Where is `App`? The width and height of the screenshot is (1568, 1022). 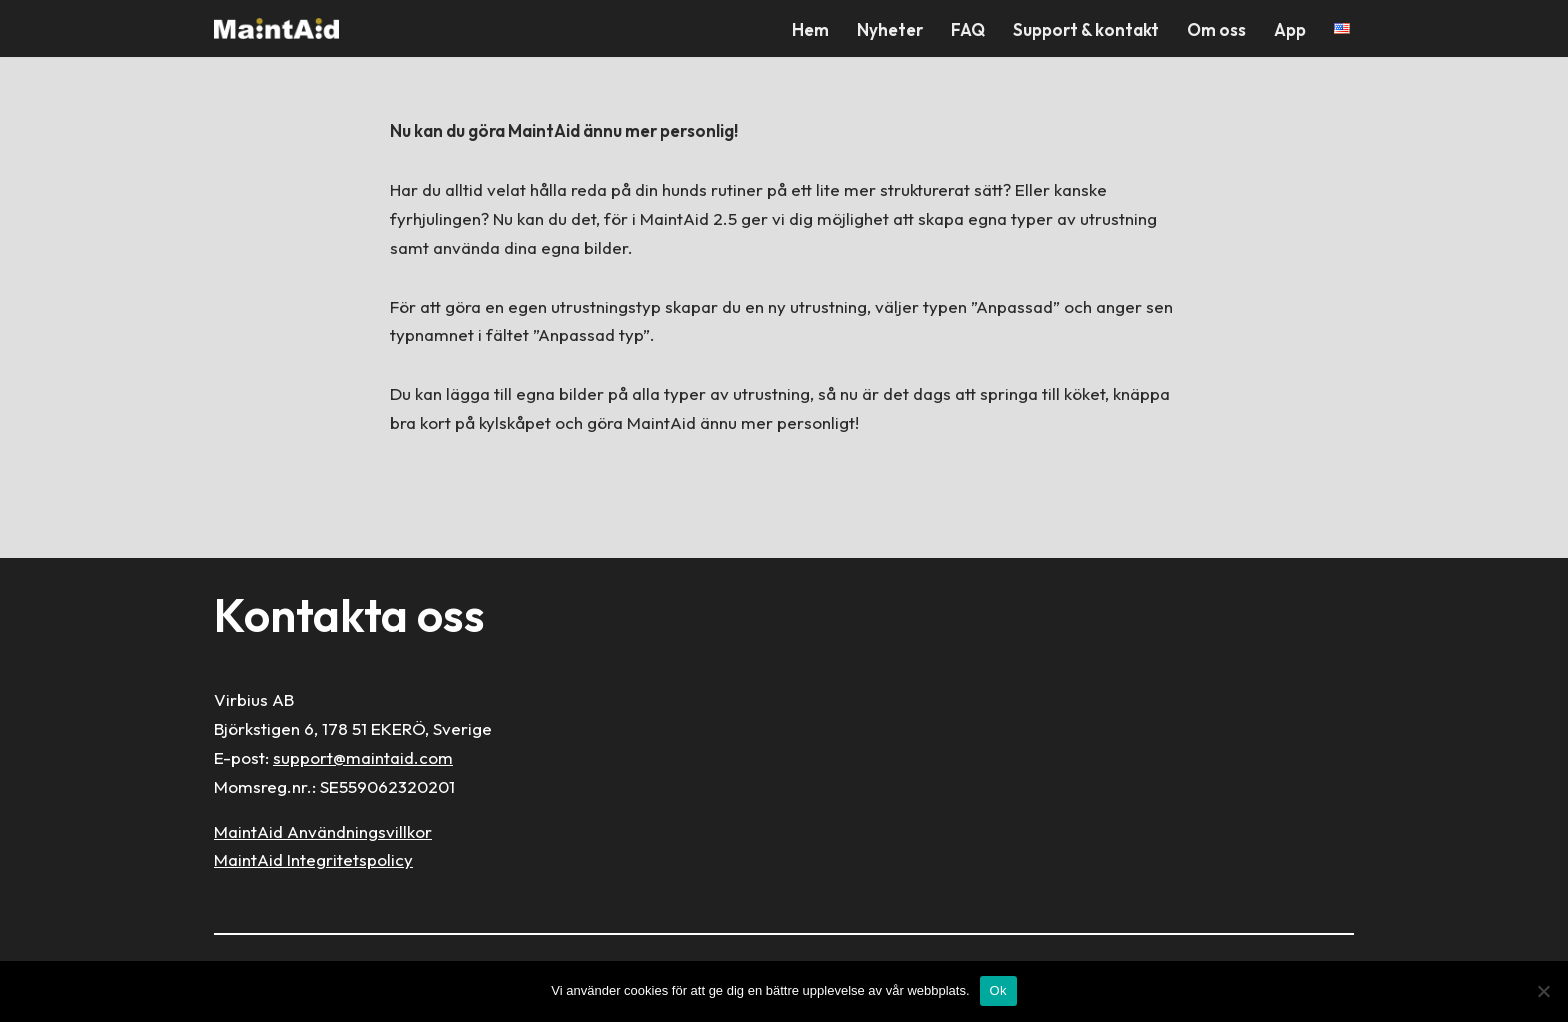
App is located at coordinates (1290, 29).